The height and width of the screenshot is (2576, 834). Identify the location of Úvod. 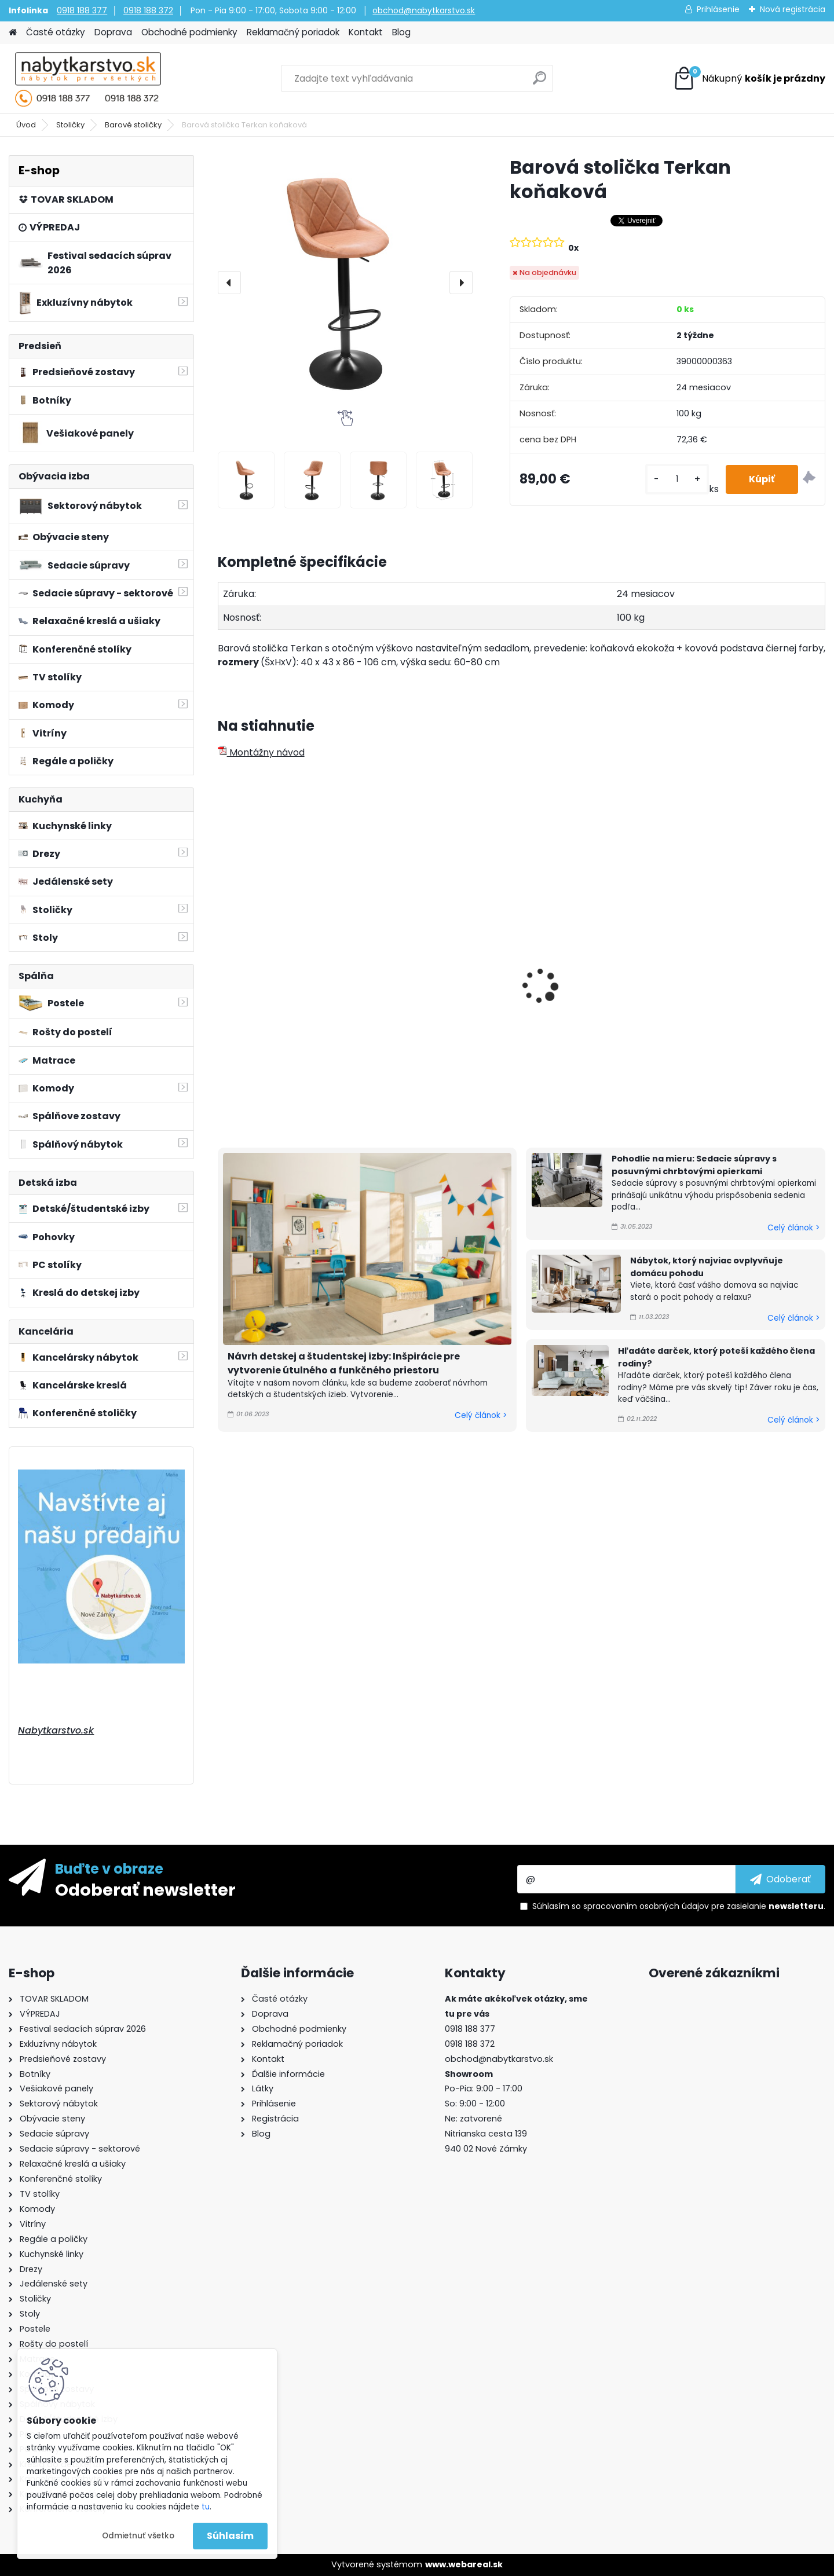
(26, 124).